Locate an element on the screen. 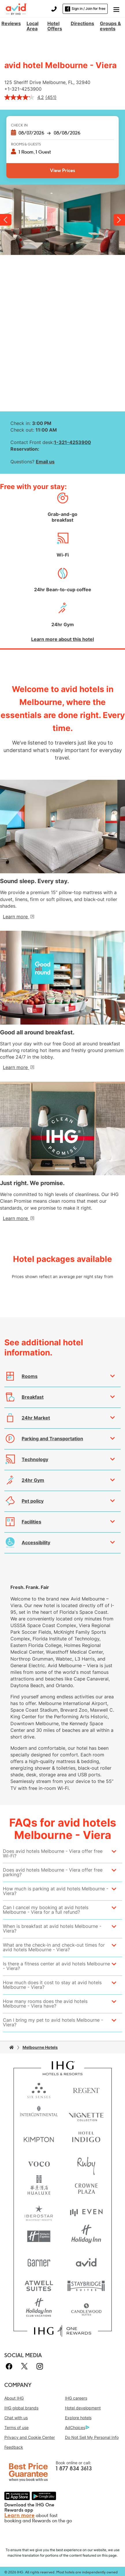 The image size is (125, 2576). AdChoices is located at coordinates (77, 2427).